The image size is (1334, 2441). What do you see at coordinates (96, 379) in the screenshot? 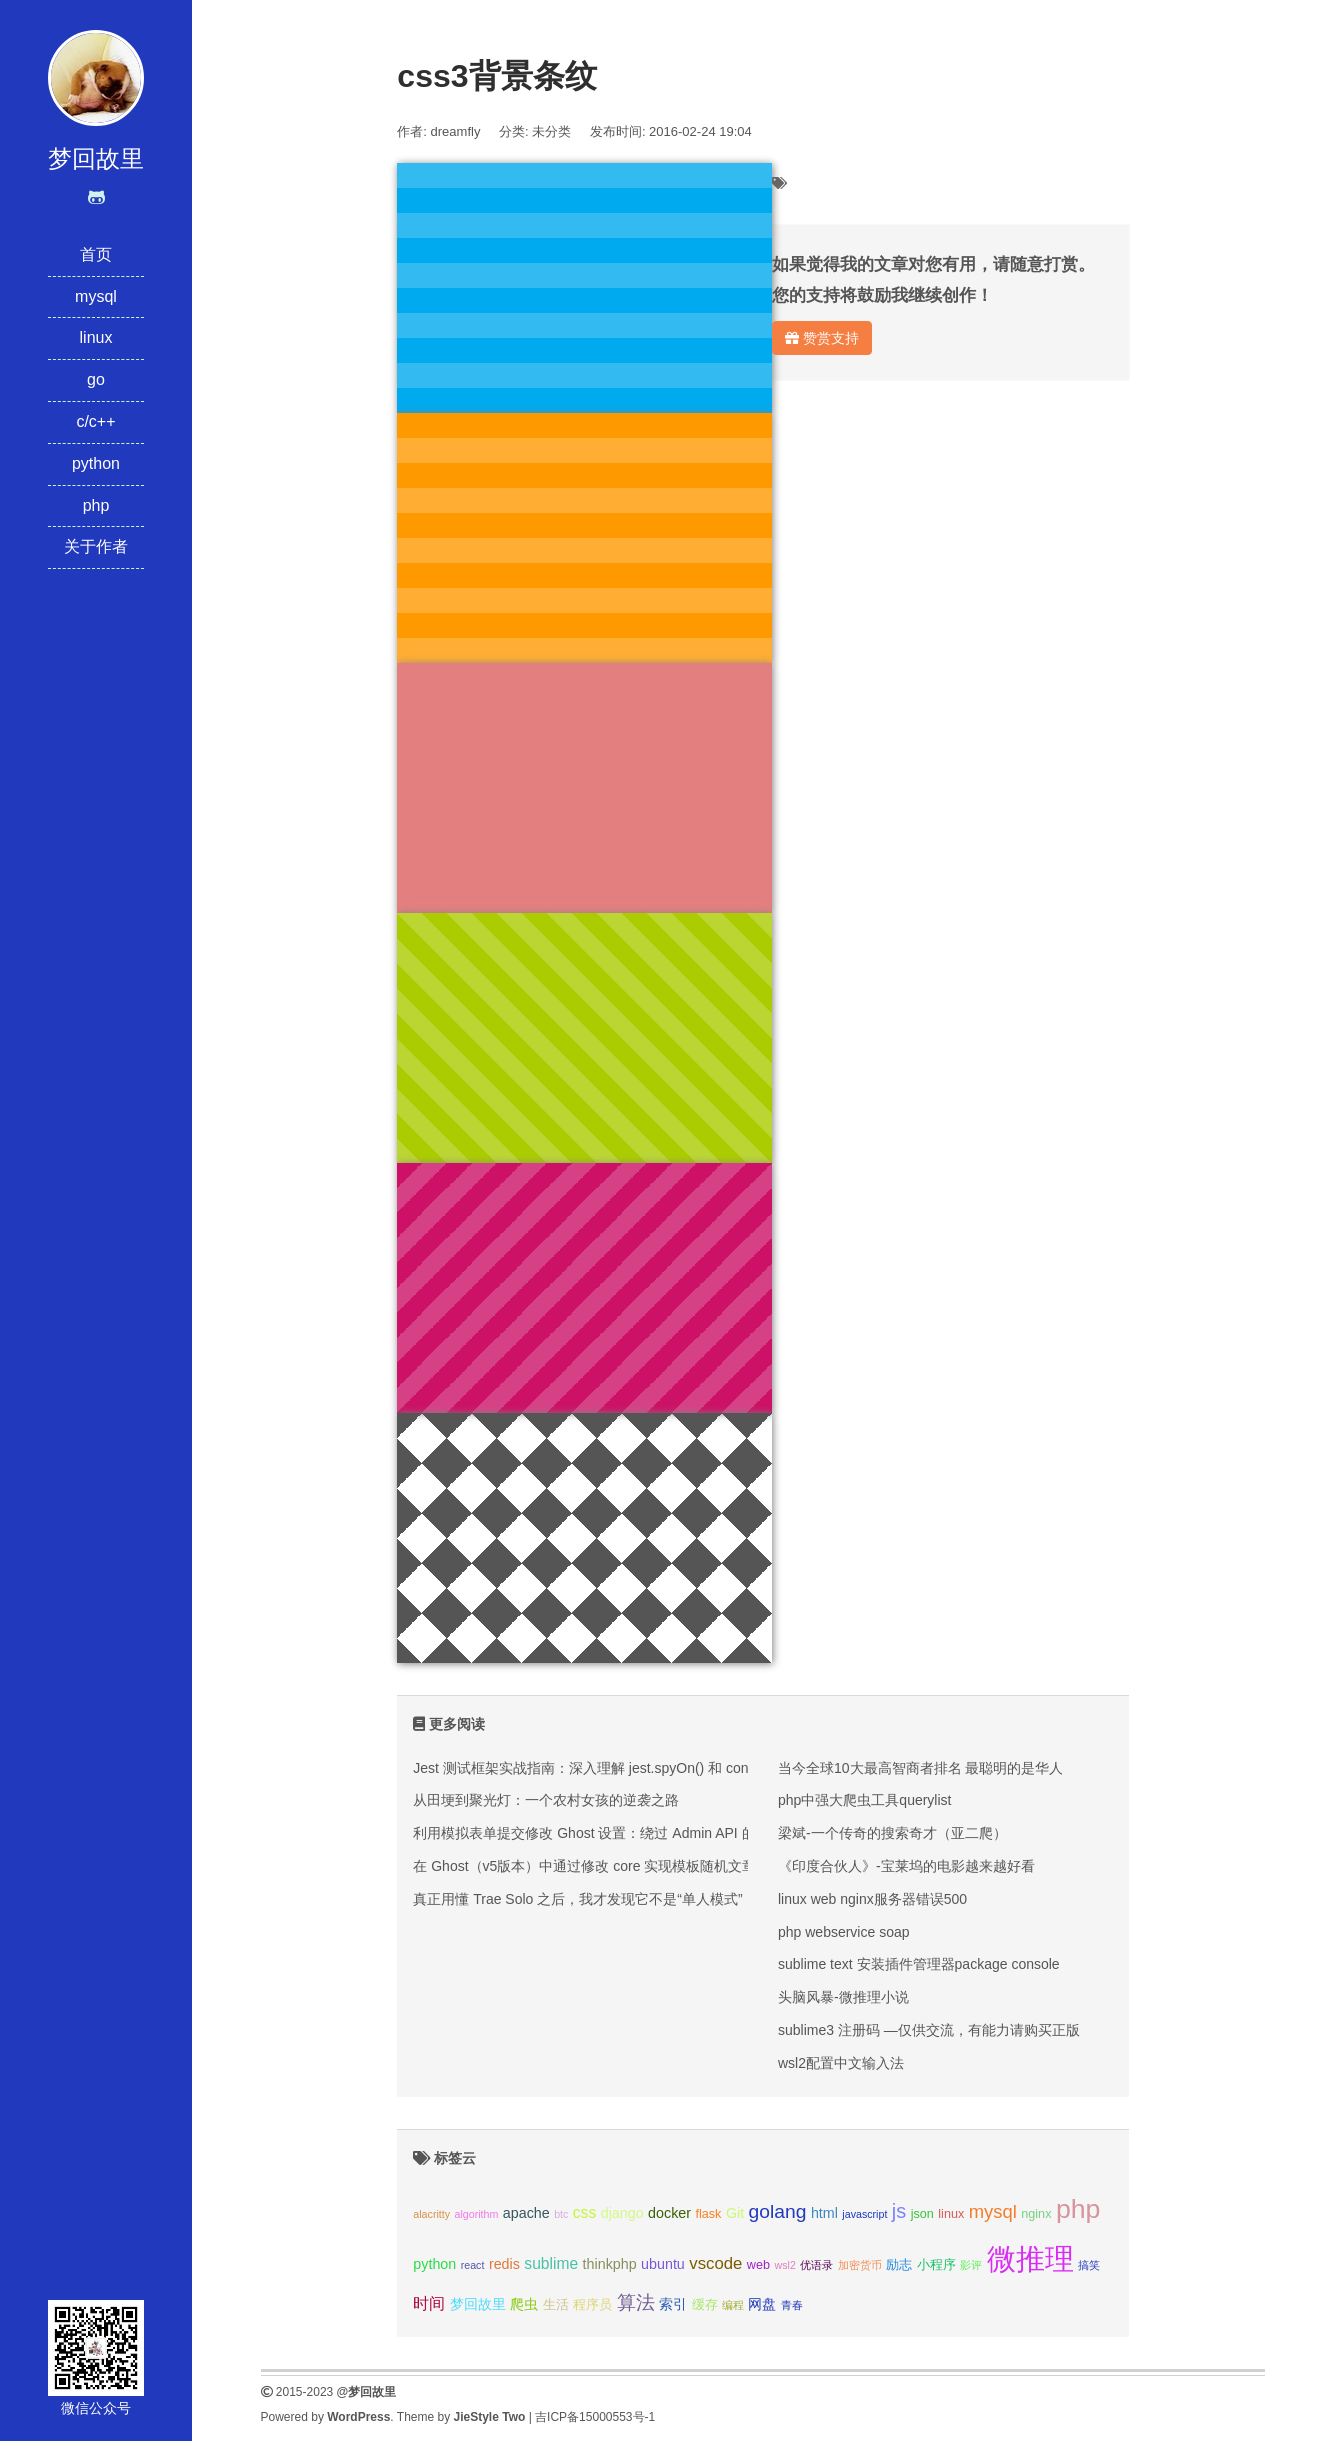
I see `go` at bounding box center [96, 379].